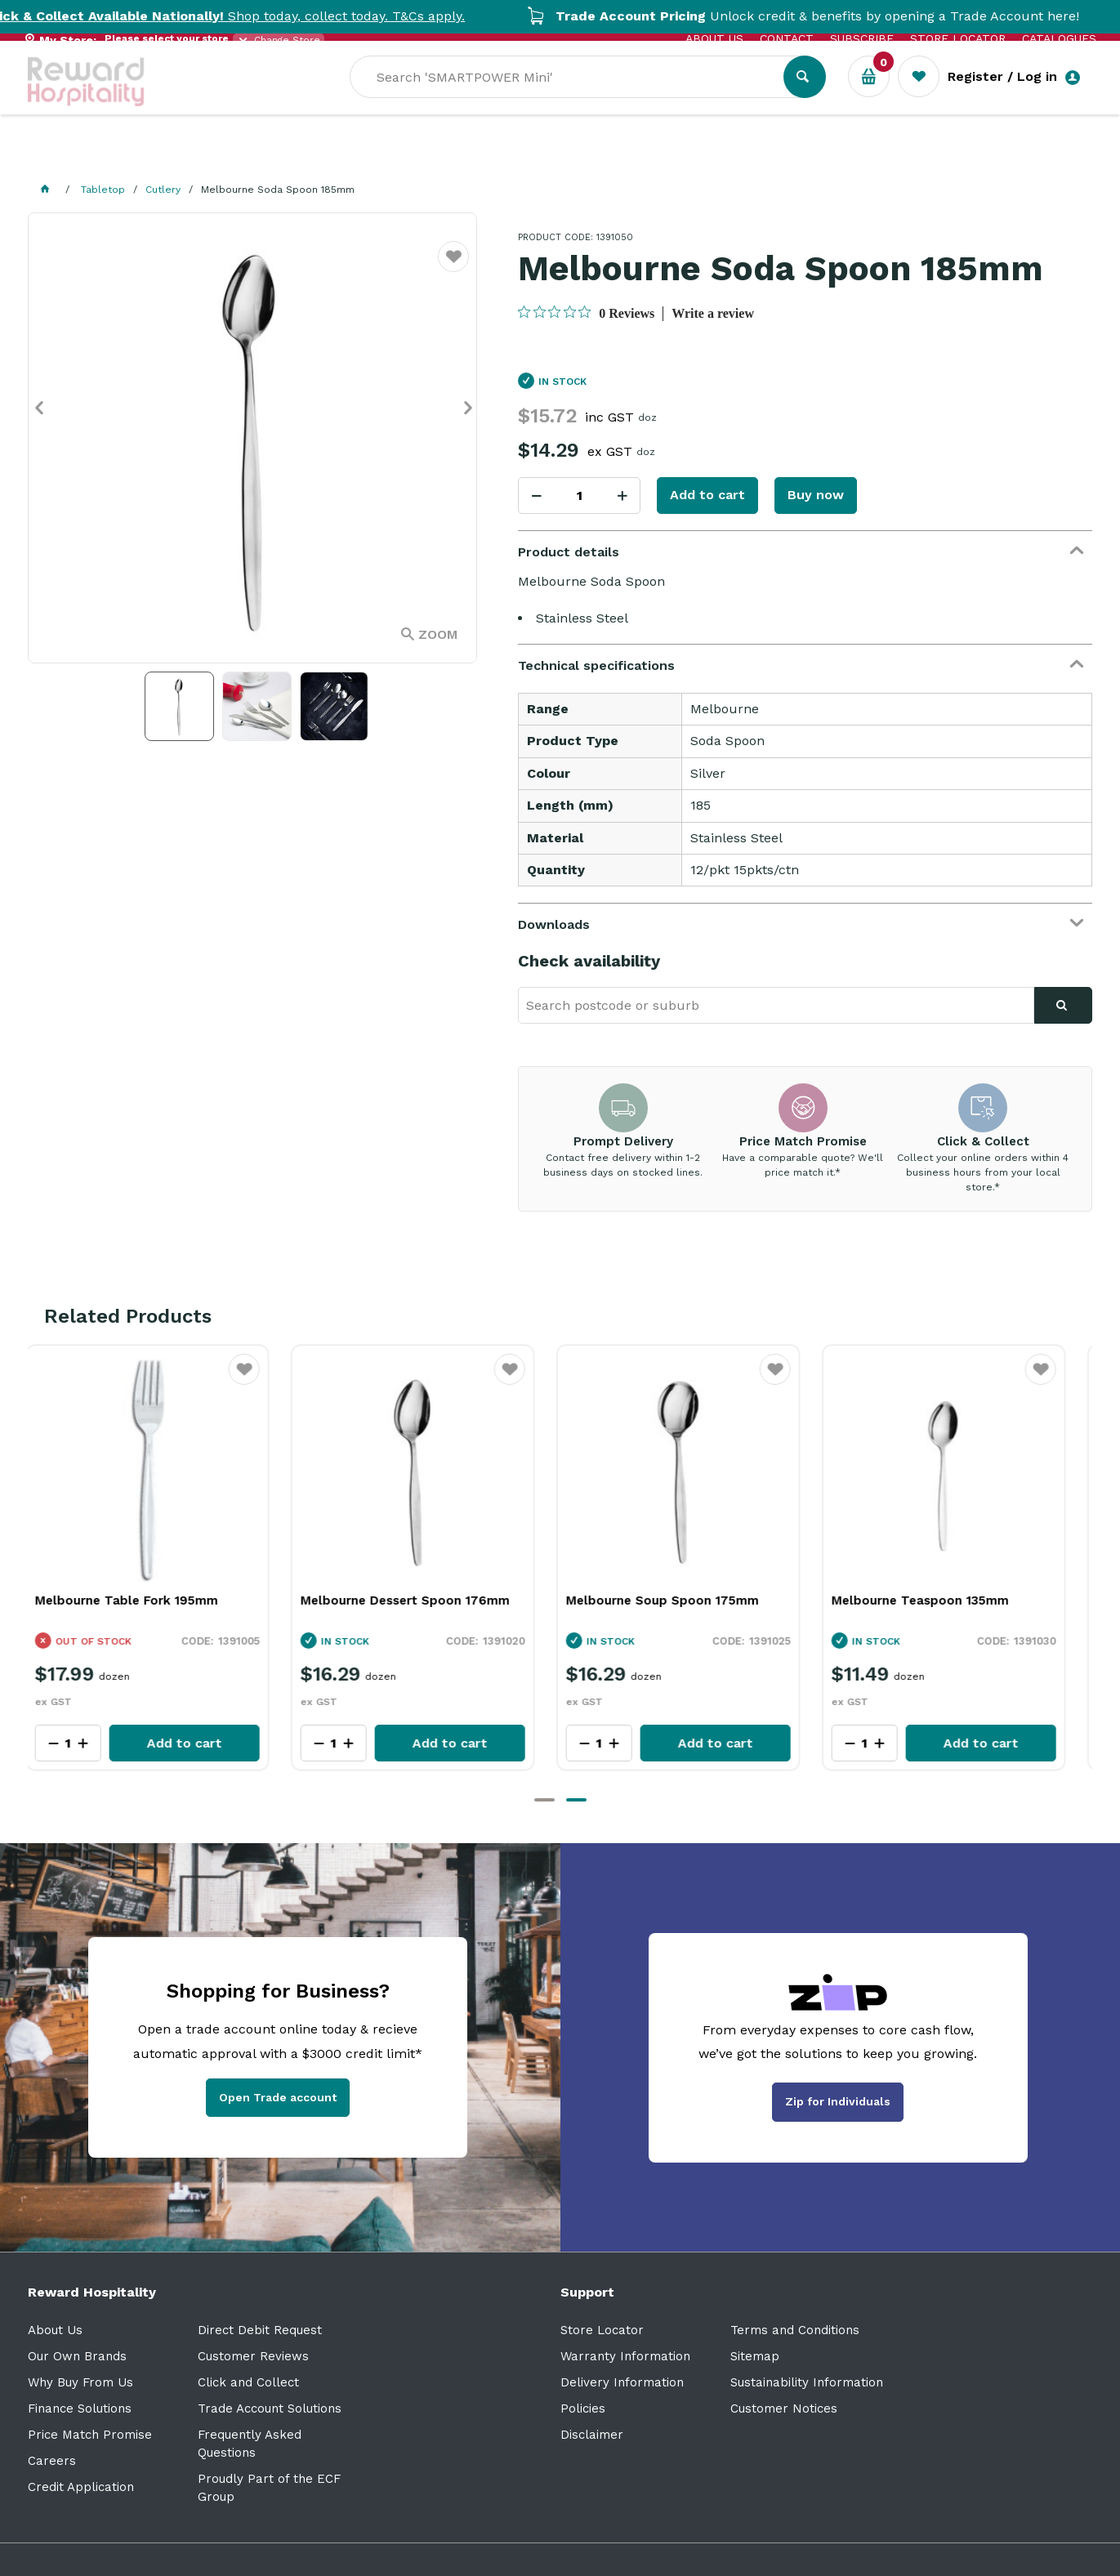 The width and height of the screenshot is (1120, 2576). I want to click on New, so click(618, 155).